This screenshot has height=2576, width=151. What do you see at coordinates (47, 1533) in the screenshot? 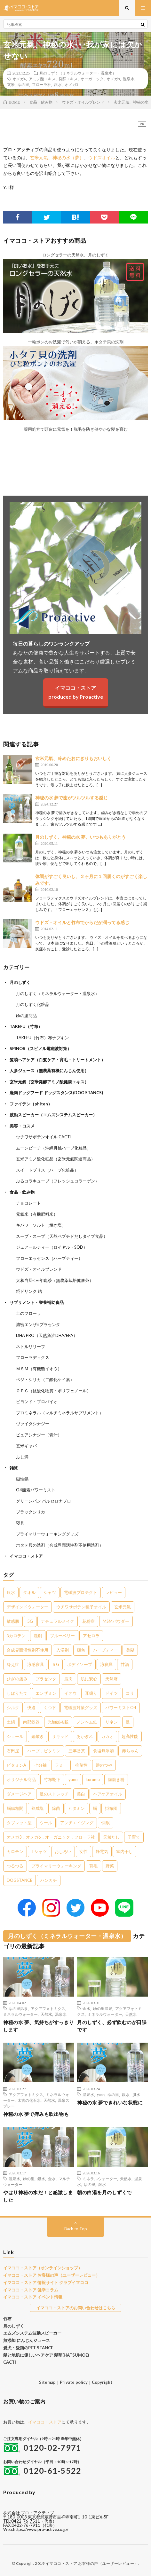
I see `プライマリーウォーキンググッズ` at bounding box center [47, 1533].